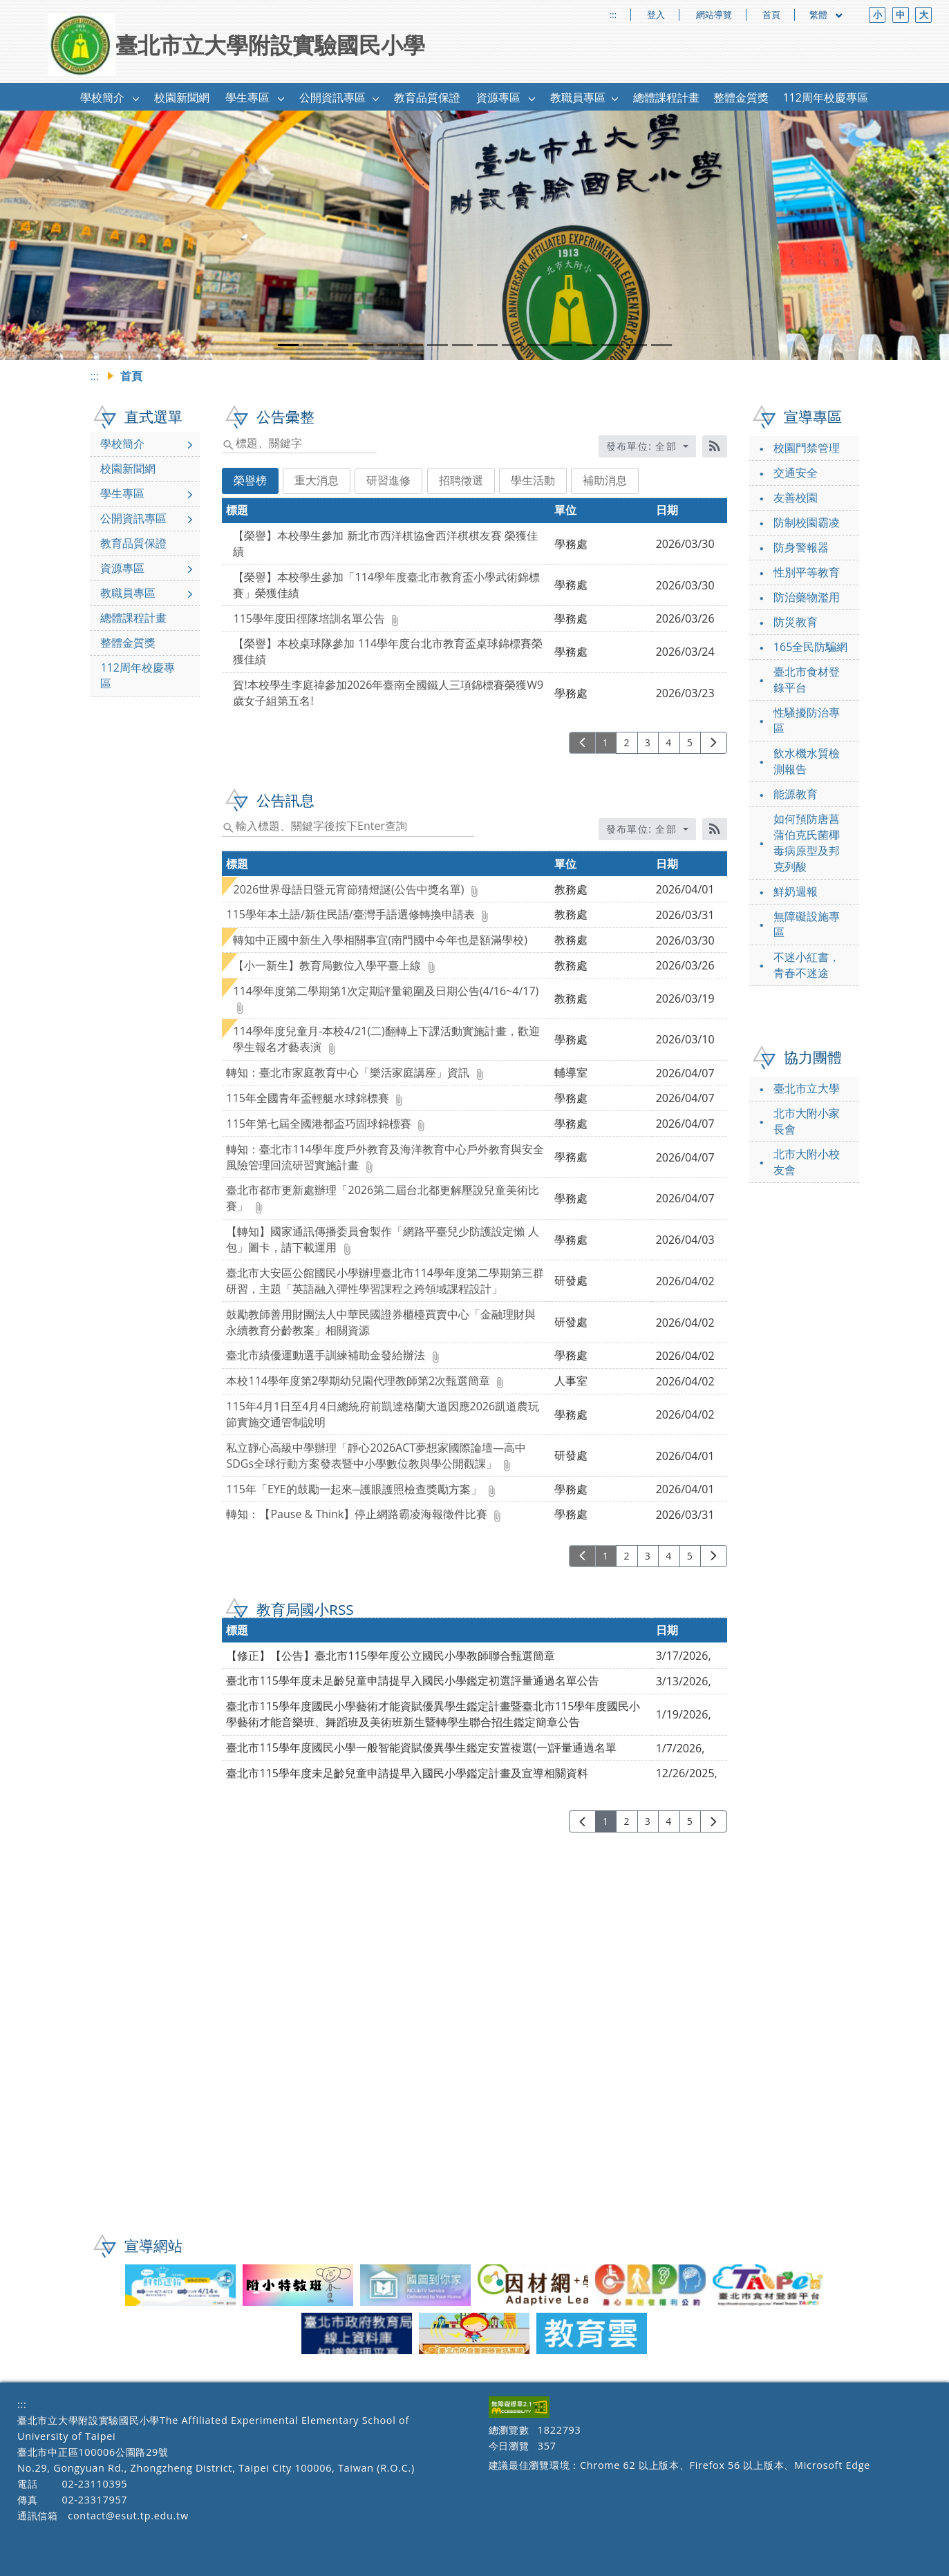 The height and width of the screenshot is (2576, 949). What do you see at coordinates (714, 446) in the screenshot?
I see `[RSS訂閱]` at bounding box center [714, 446].